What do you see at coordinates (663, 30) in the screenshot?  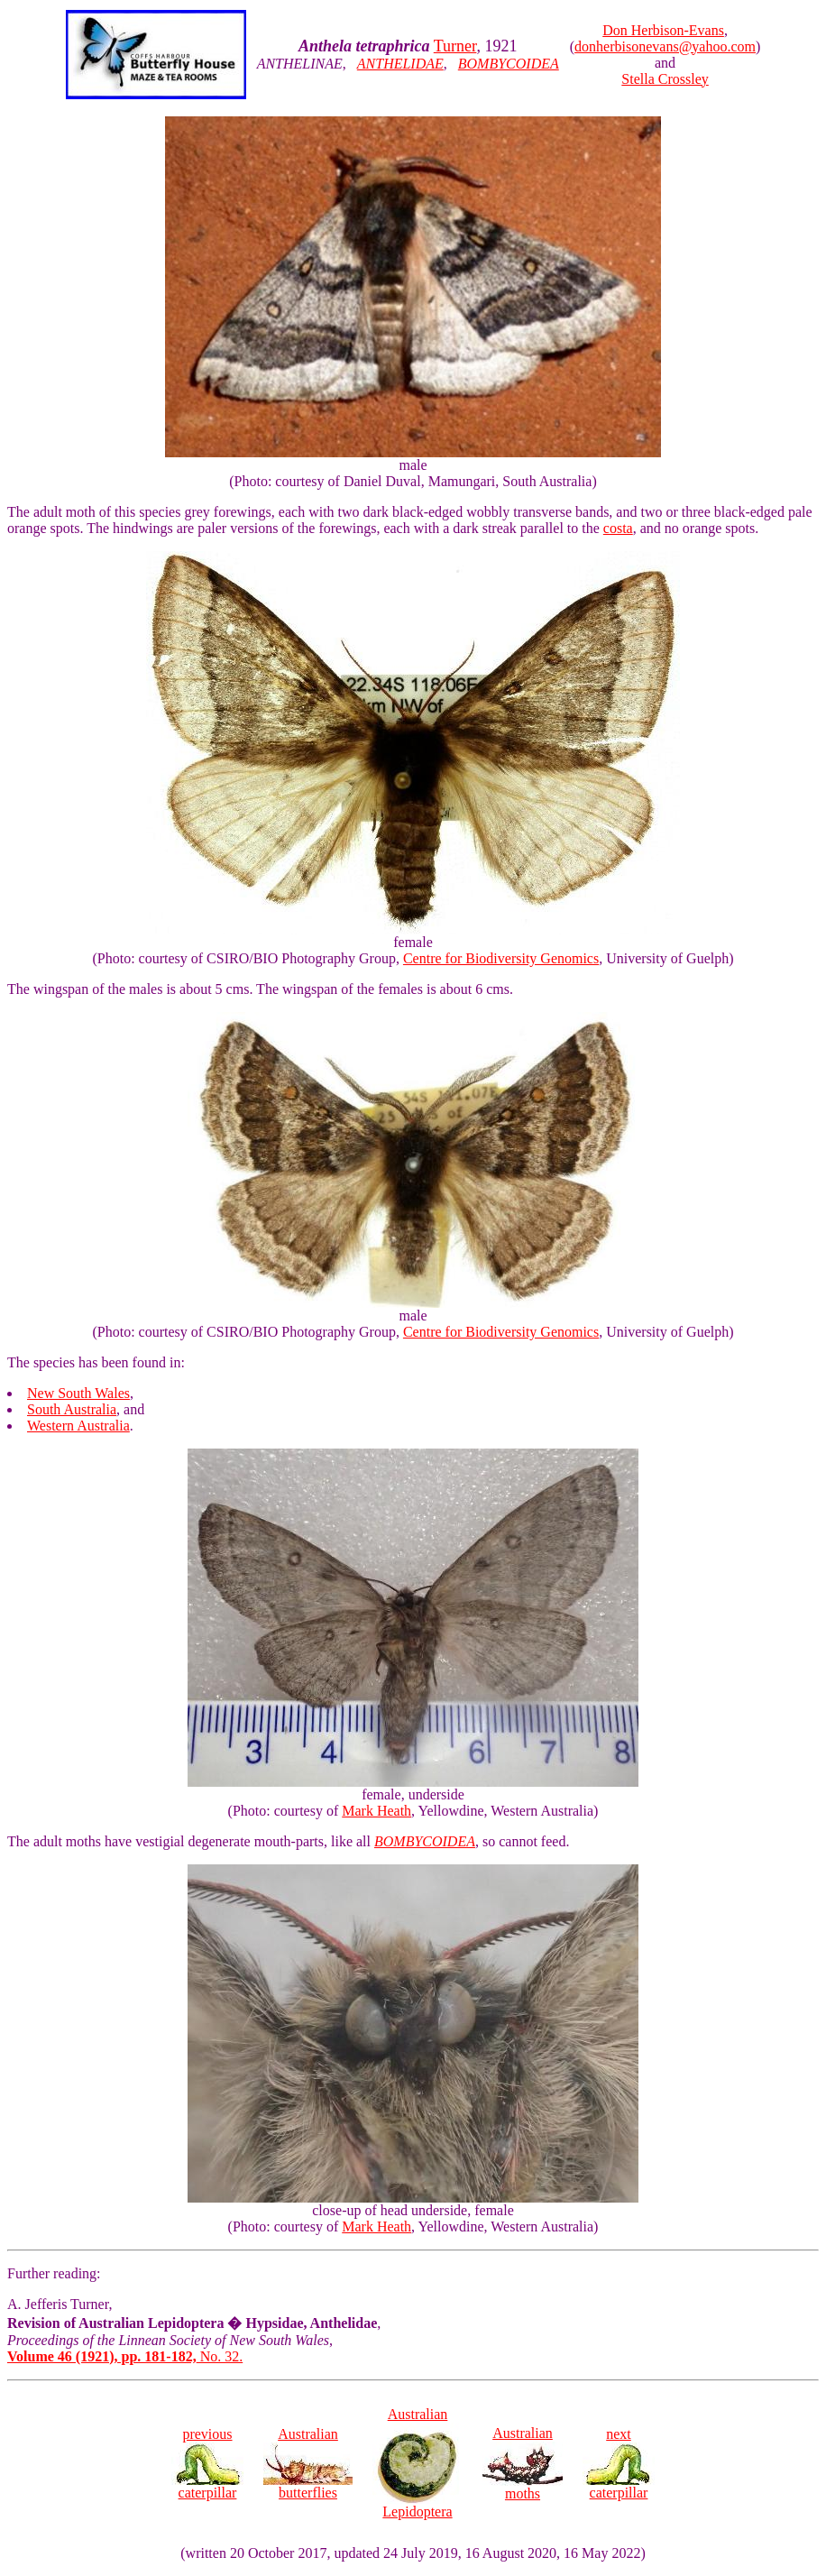 I see `Don Herbison-Evans` at bounding box center [663, 30].